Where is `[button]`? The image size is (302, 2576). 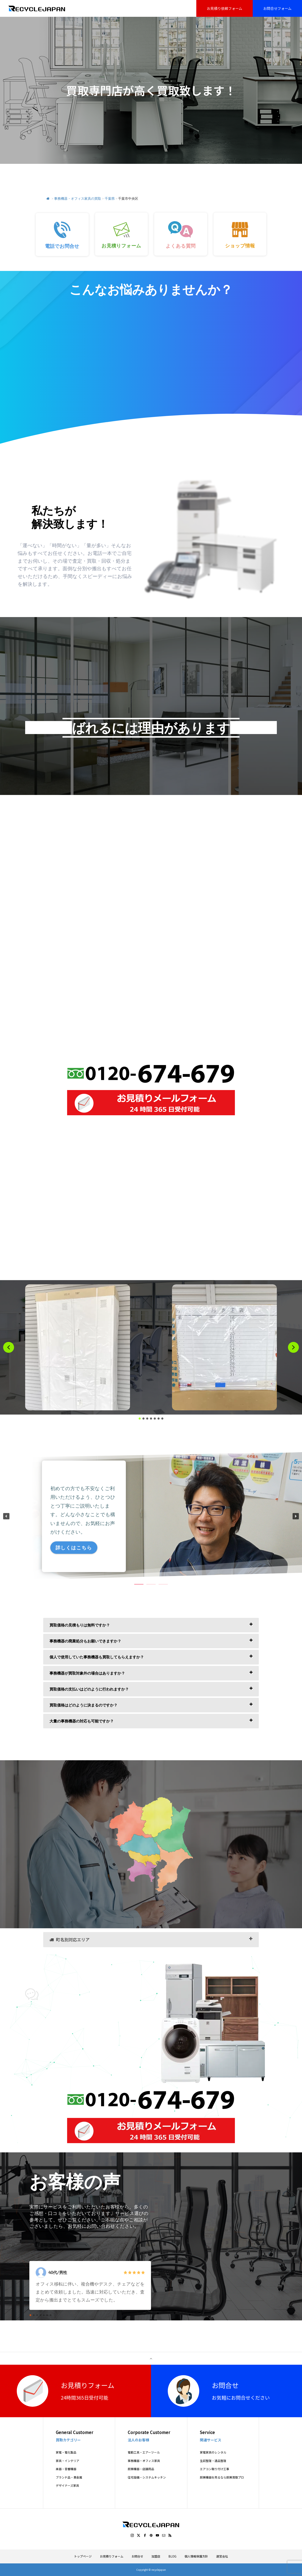 [button] is located at coordinates (62, 234).